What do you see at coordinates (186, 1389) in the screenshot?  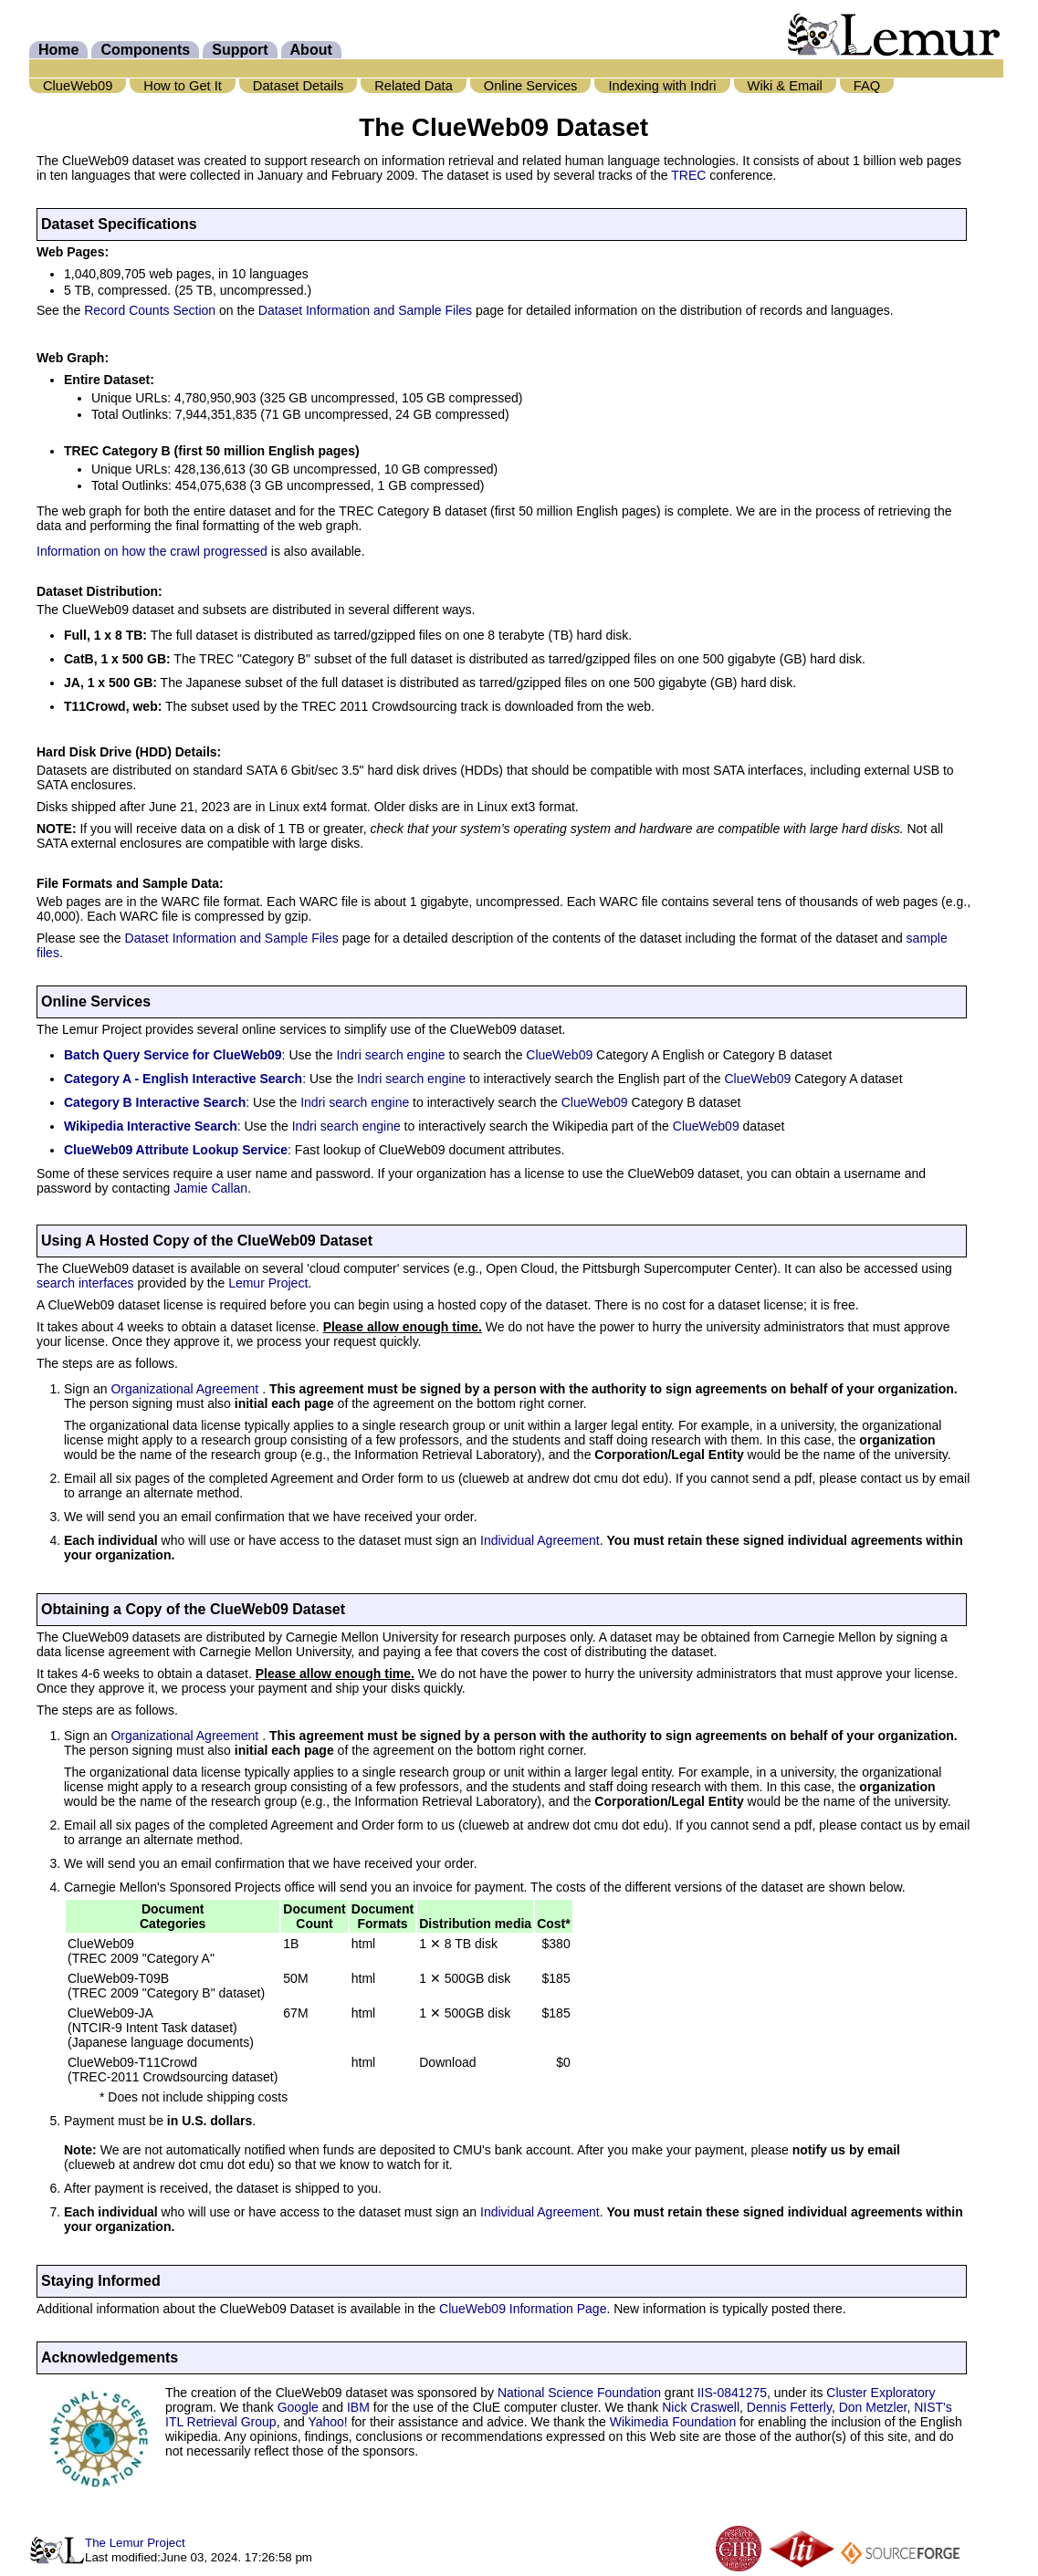 I see `Organizational Agreement` at bounding box center [186, 1389].